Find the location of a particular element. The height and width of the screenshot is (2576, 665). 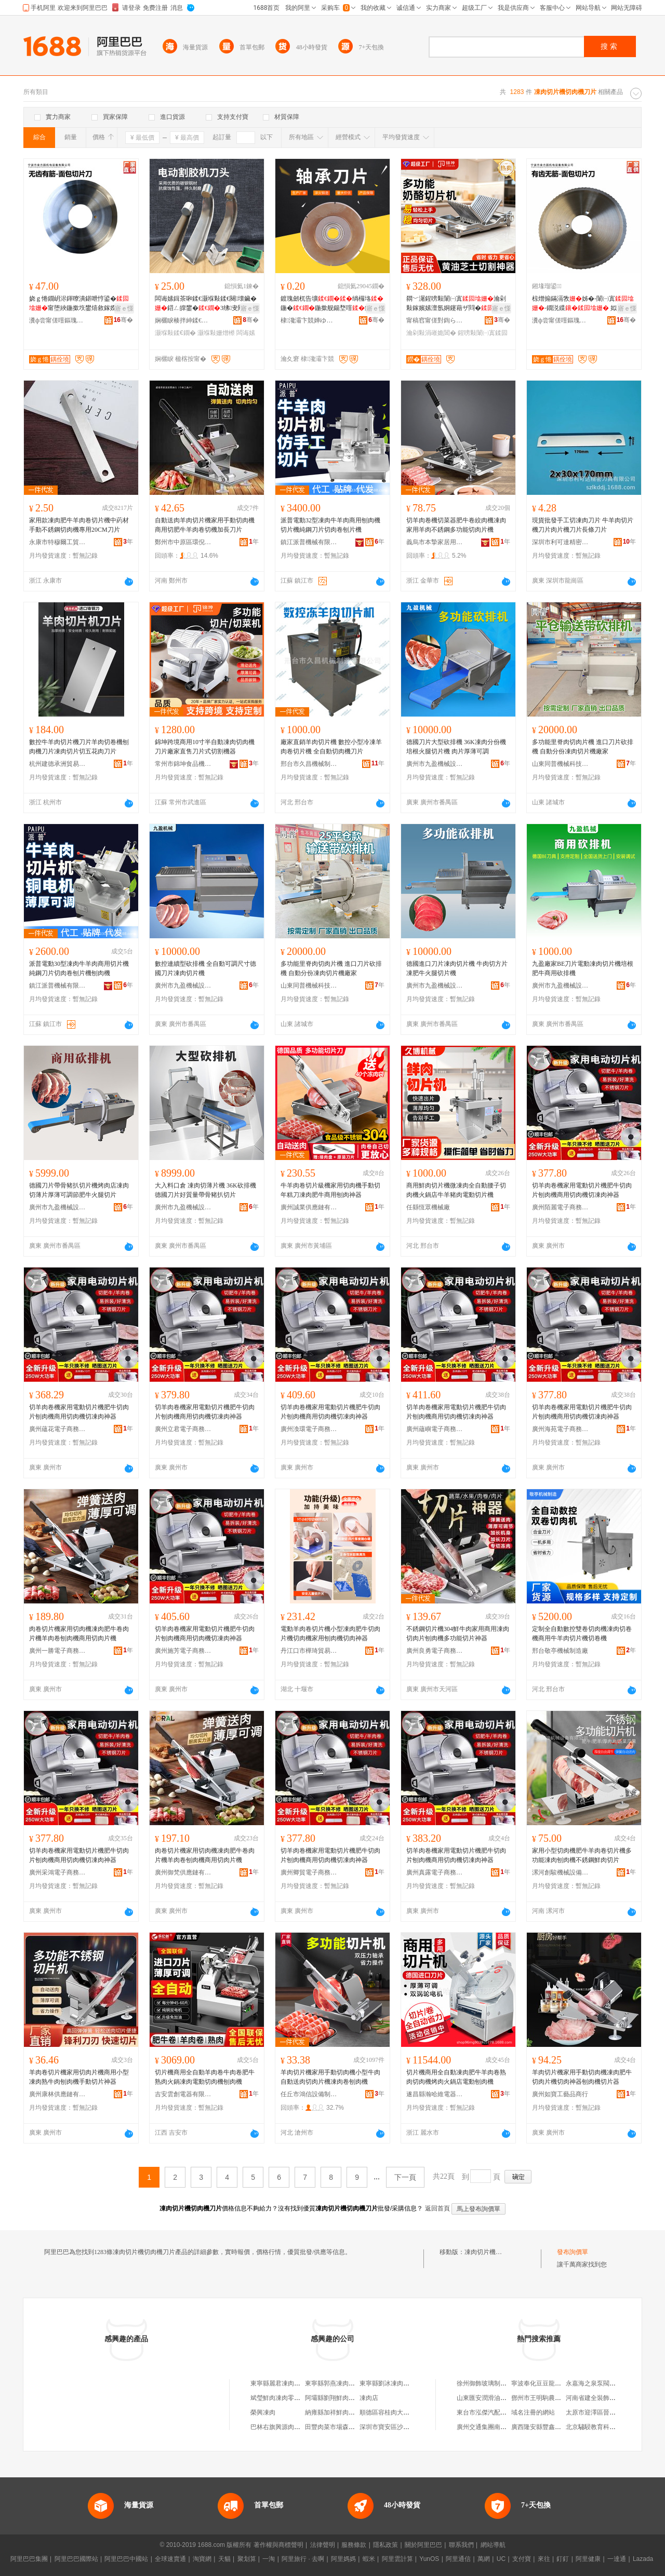

釘釘 is located at coordinates (562, 2558).